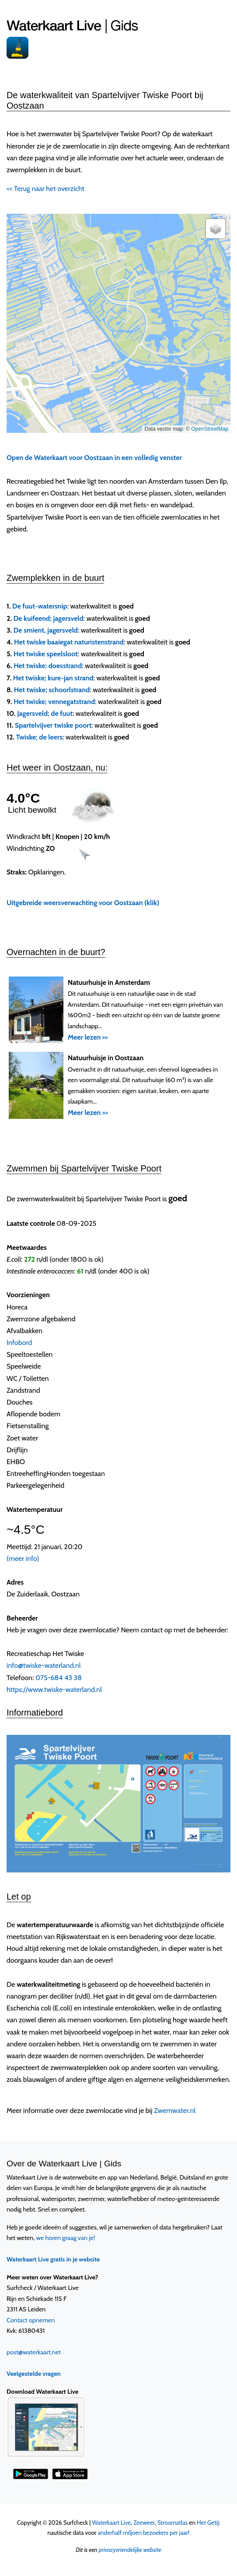 The image size is (237, 2576). What do you see at coordinates (88, 1037) in the screenshot?
I see `Meer lezen >>` at bounding box center [88, 1037].